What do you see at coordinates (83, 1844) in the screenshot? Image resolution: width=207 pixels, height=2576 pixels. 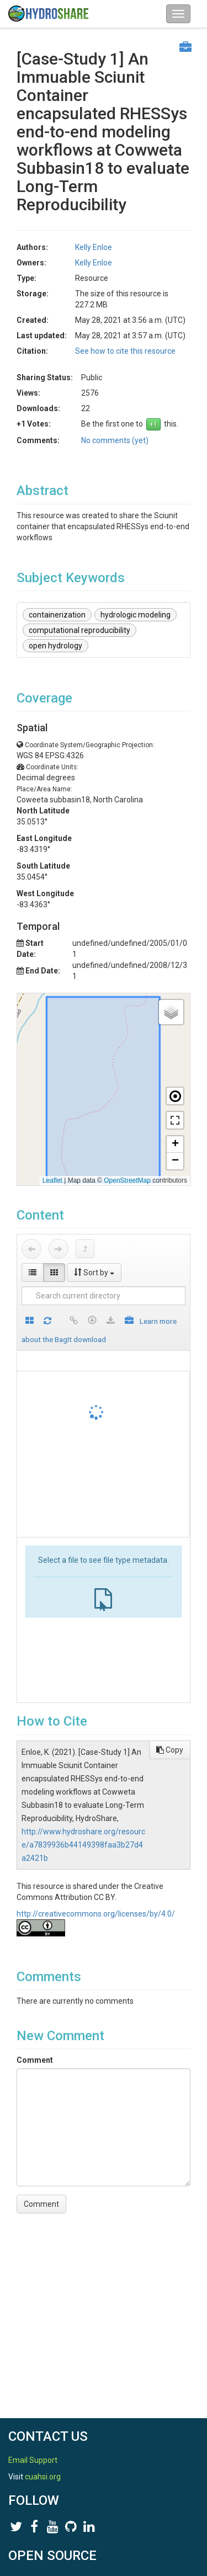 I see `http://www.hydroshare.org/resource/a7839936b44149398faa3b27d4a2421b` at bounding box center [83, 1844].